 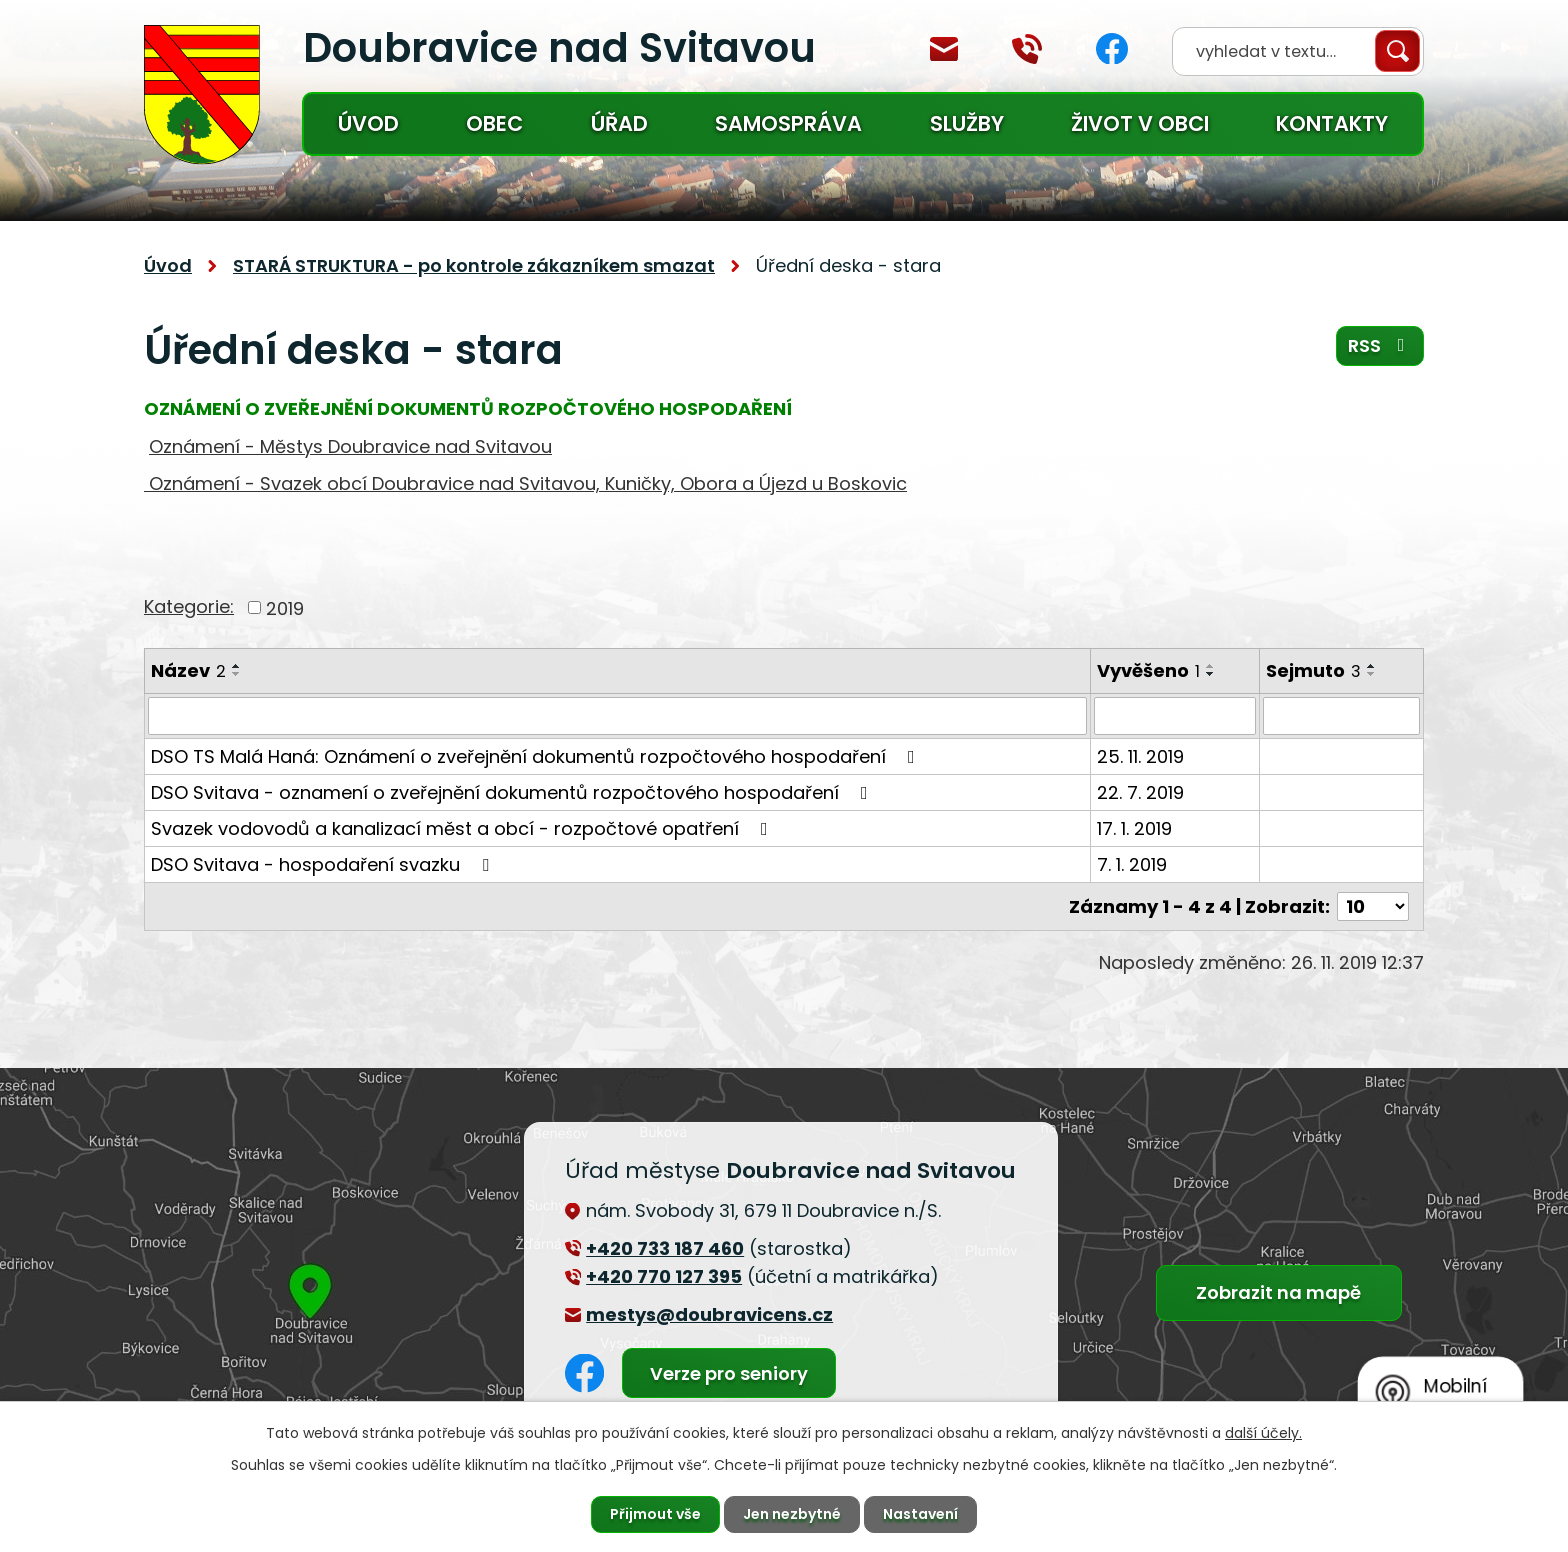 I want to click on Úvod, so click(x=368, y=123).